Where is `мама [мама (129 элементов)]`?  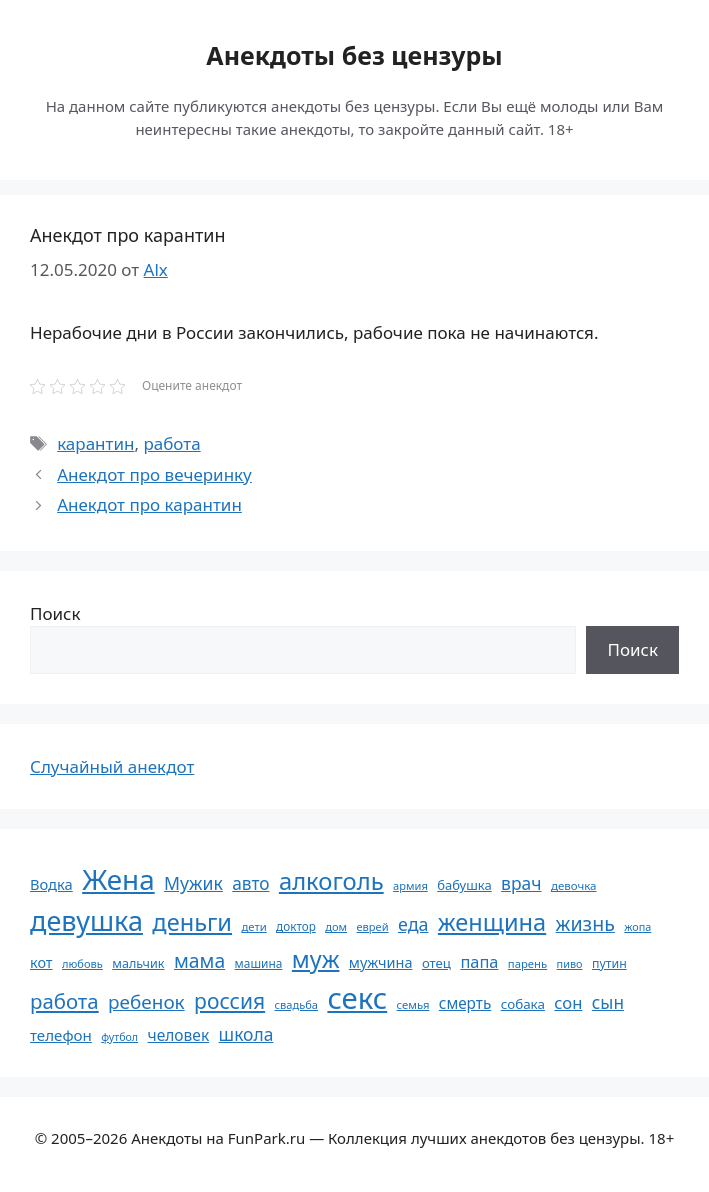 мама [мама (129 элементов)] is located at coordinates (199, 960).